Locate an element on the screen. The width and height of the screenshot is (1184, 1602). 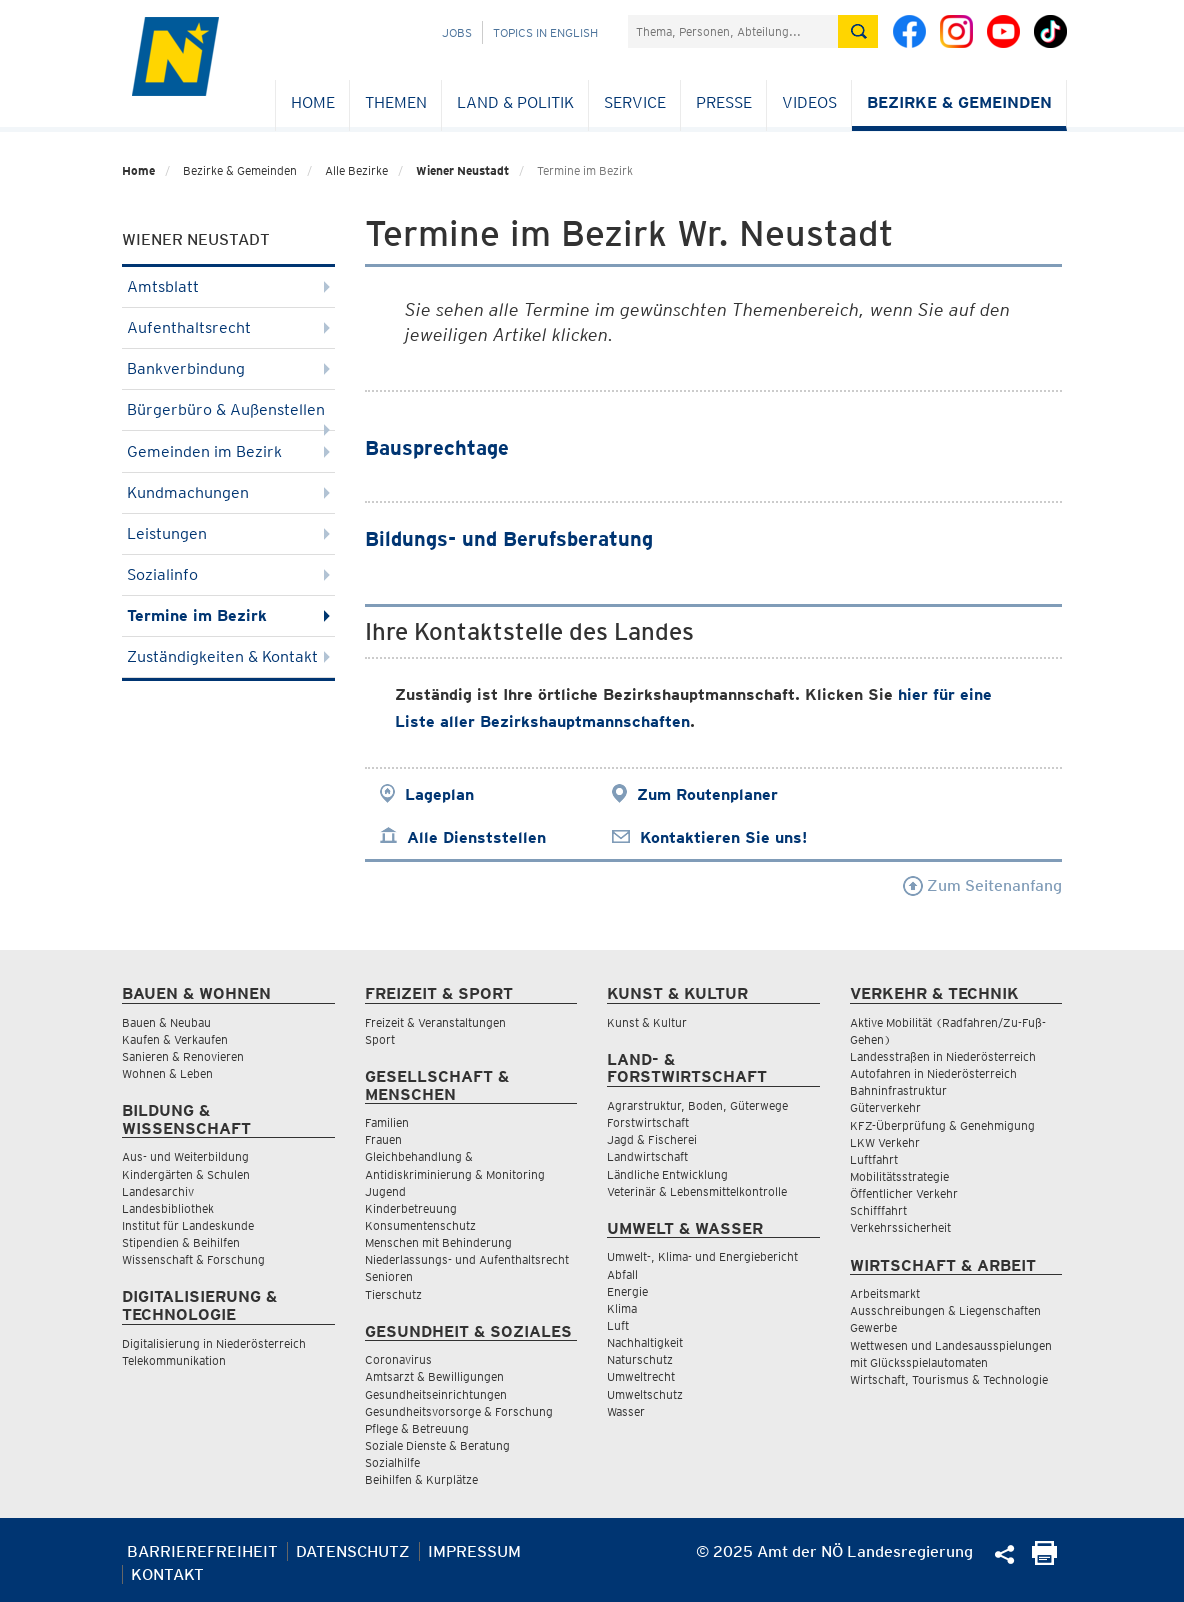
Kunst & Kultur is located at coordinates (647, 1022).